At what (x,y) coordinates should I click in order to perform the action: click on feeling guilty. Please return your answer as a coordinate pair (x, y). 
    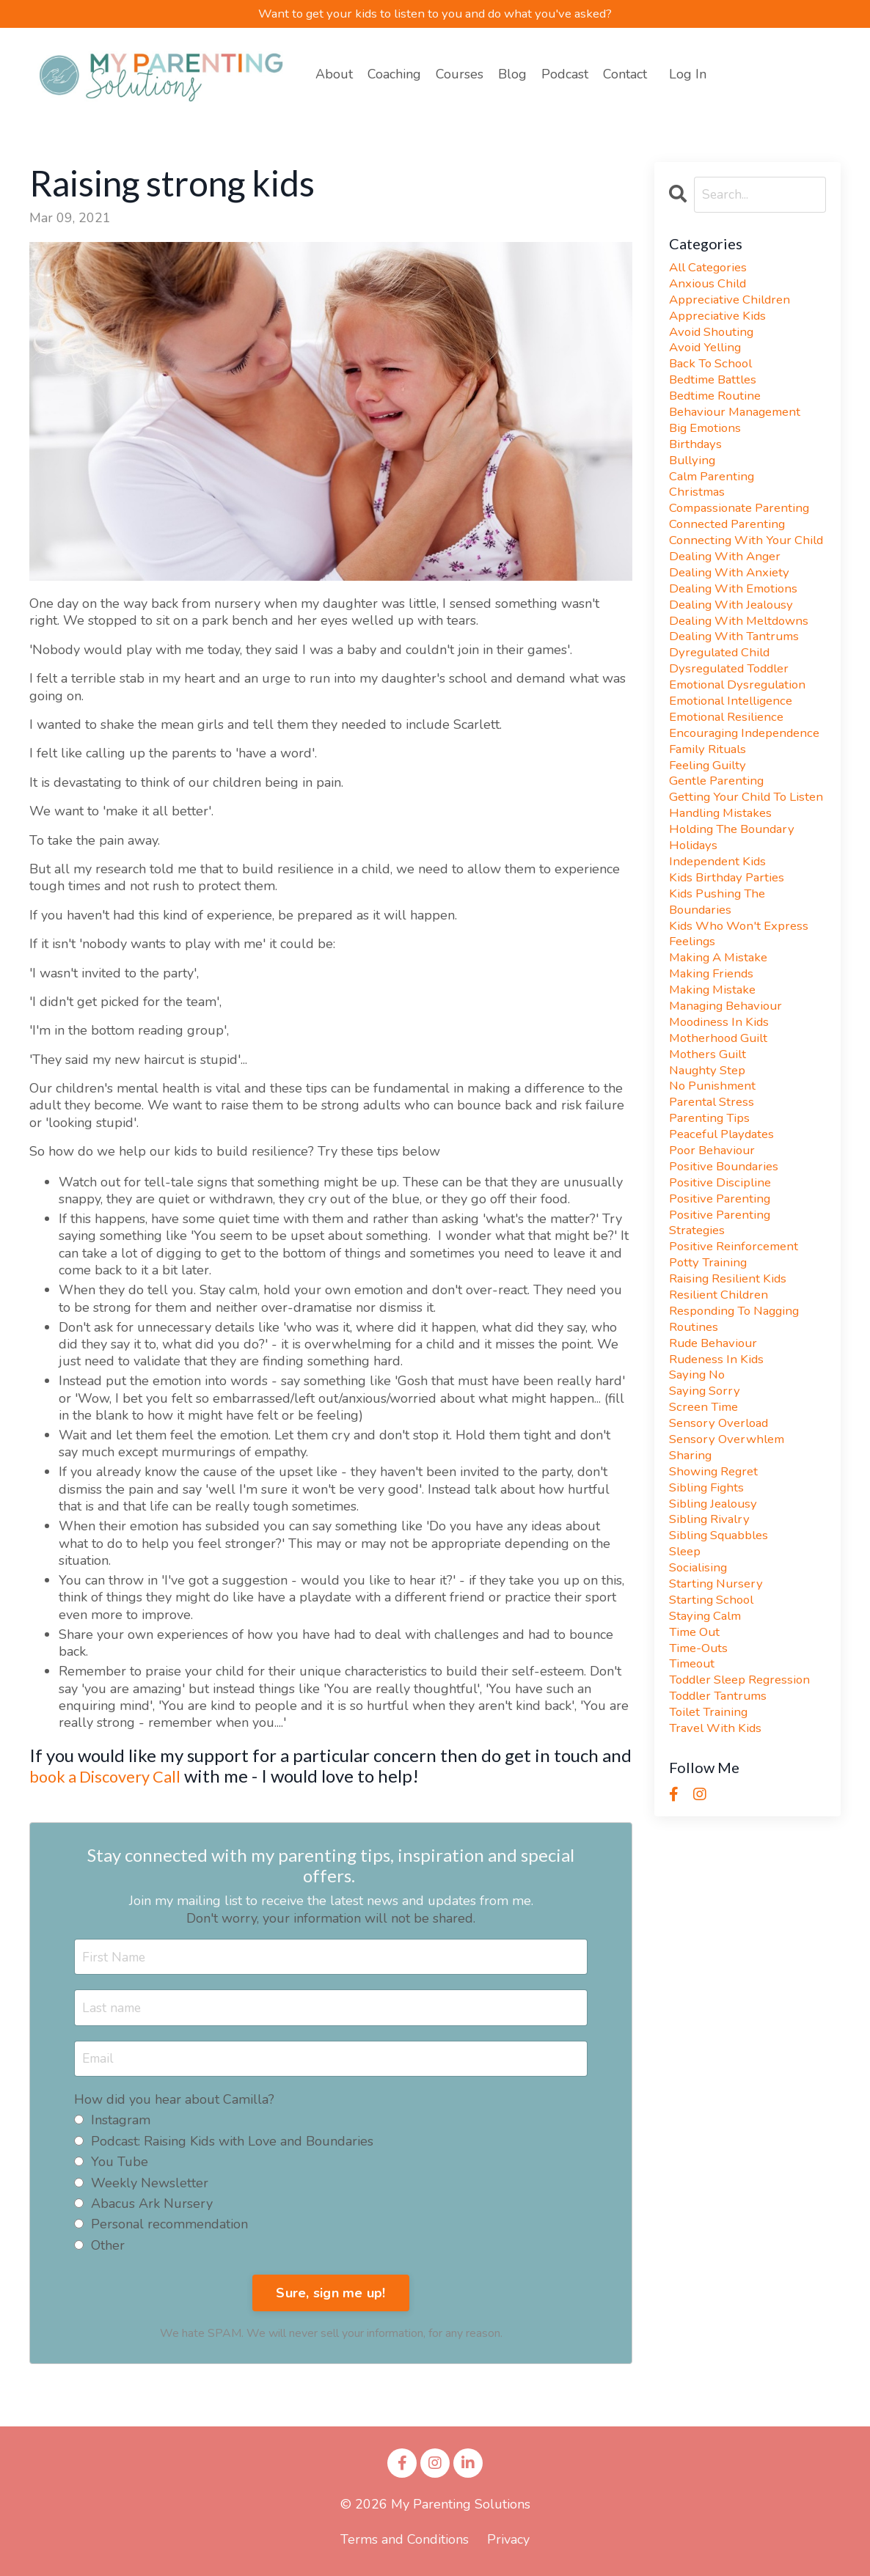
    Looking at the image, I should click on (711, 834).